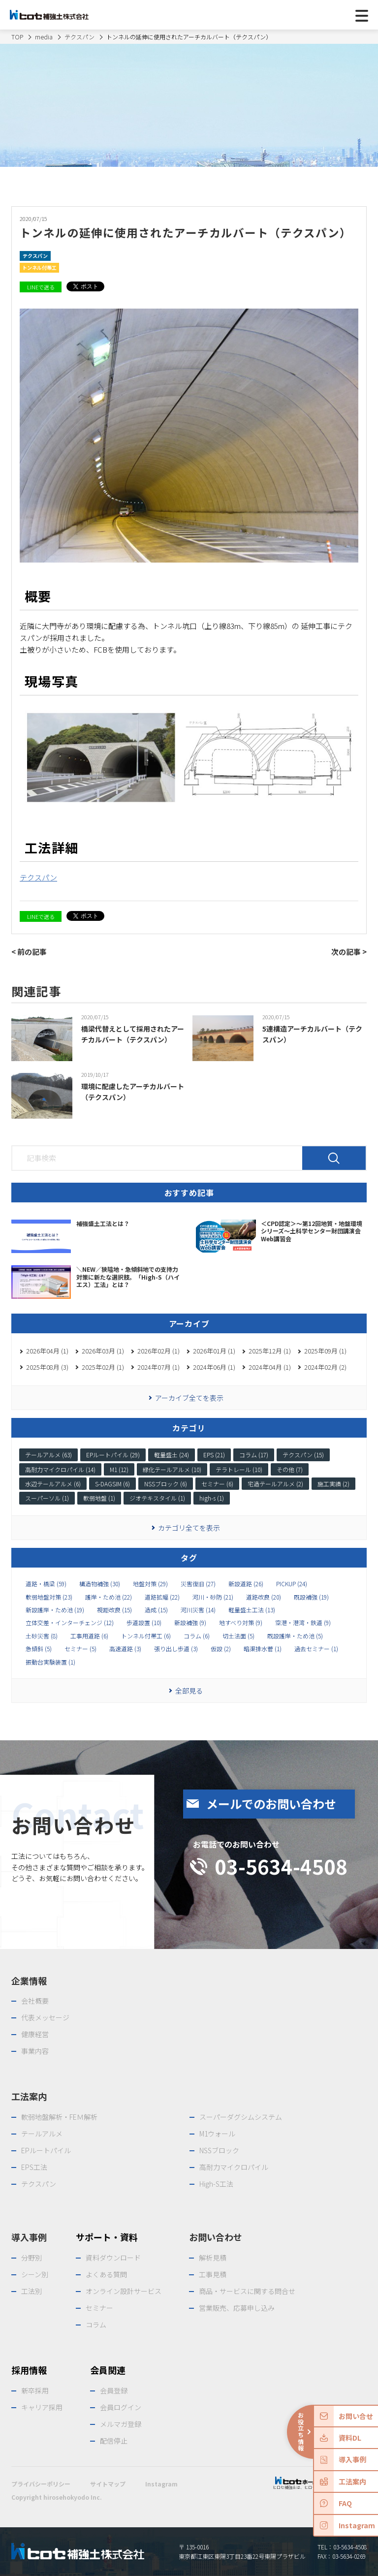  Describe the element at coordinates (42, 2133) in the screenshot. I see `テールアルメ` at that location.